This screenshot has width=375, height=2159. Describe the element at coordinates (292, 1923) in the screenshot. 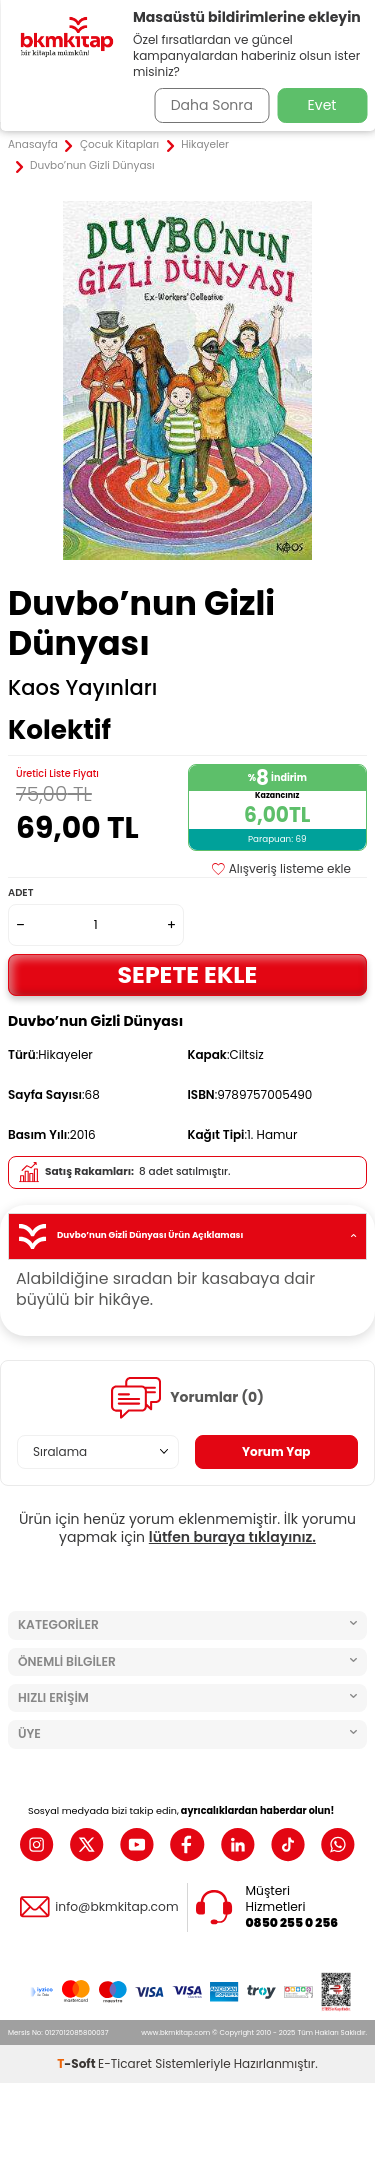

I see `0850 255 0 256` at that location.